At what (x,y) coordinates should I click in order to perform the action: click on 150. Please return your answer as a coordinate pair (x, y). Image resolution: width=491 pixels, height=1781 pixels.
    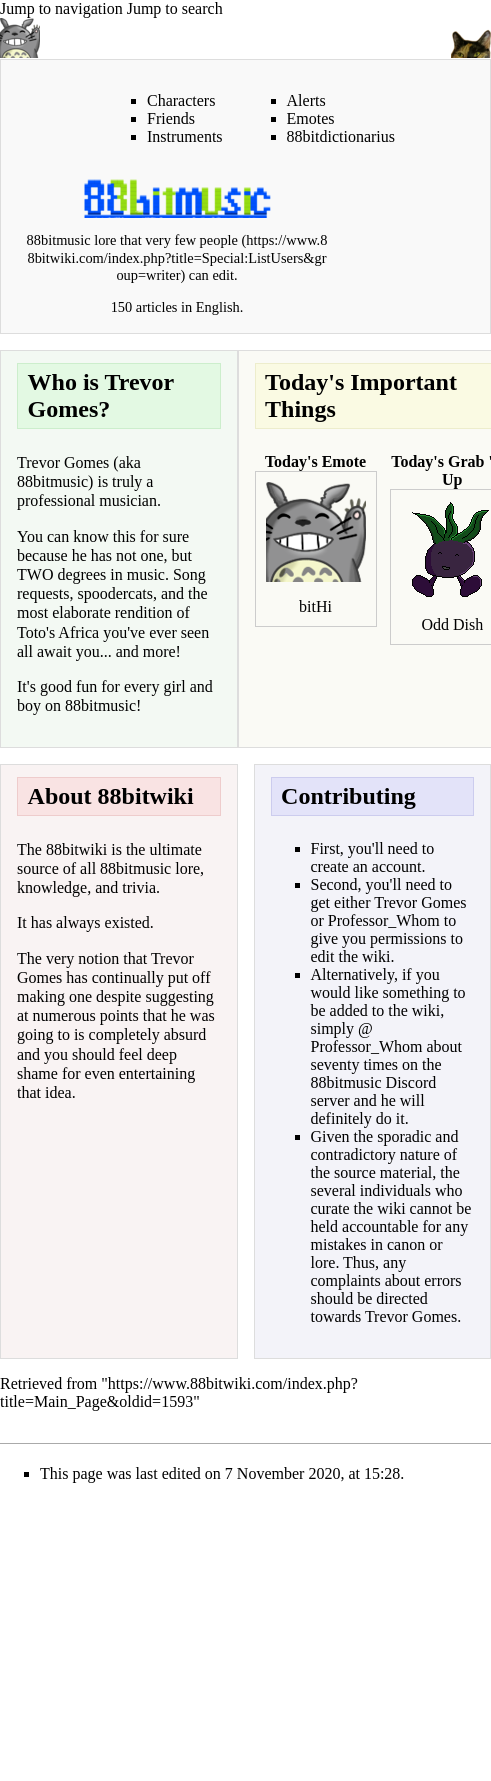
    Looking at the image, I should click on (122, 307).